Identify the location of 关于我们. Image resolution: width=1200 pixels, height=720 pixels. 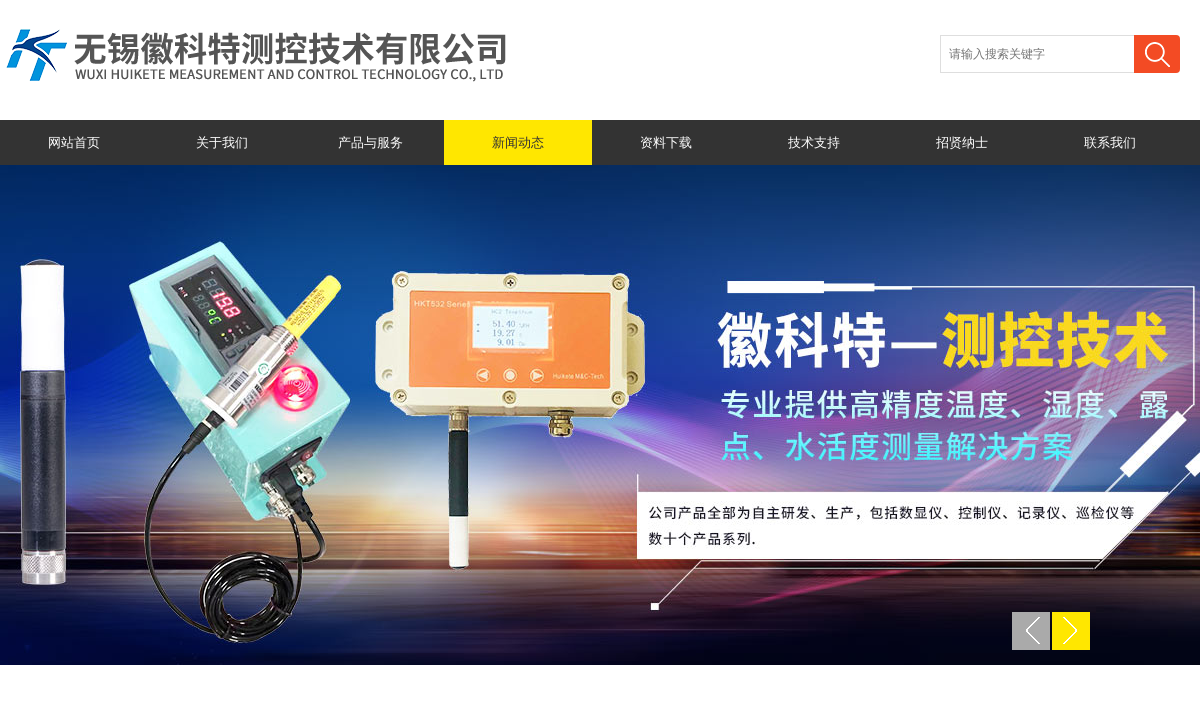
(222, 142).